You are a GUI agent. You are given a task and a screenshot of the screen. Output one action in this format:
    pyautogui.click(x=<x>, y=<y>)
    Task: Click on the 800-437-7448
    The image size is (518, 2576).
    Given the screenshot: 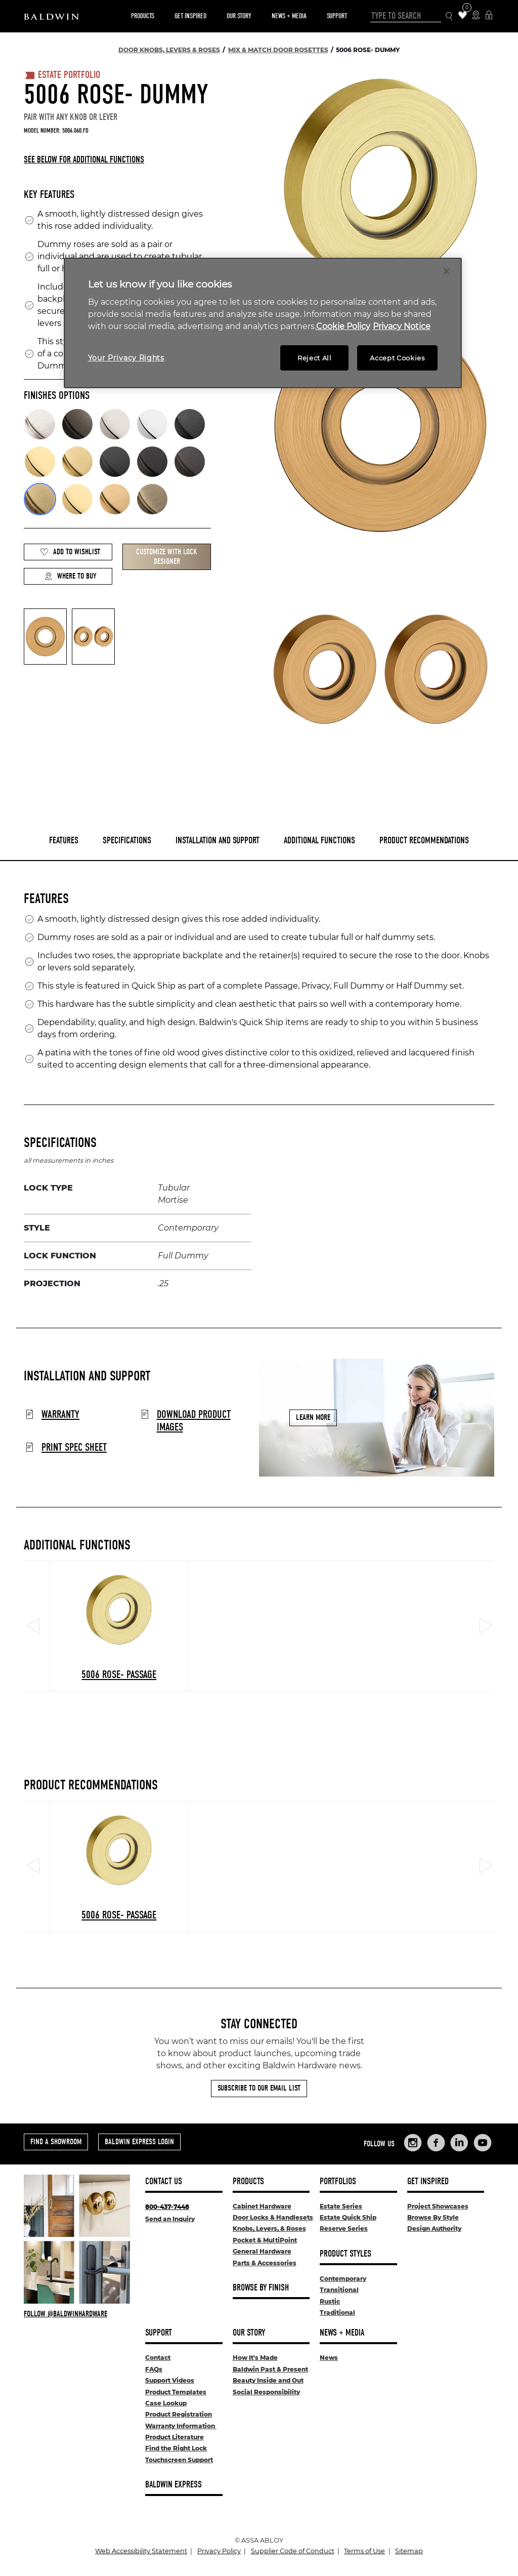 What is the action you would take?
    pyautogui.click(x=167, y=2207)
    